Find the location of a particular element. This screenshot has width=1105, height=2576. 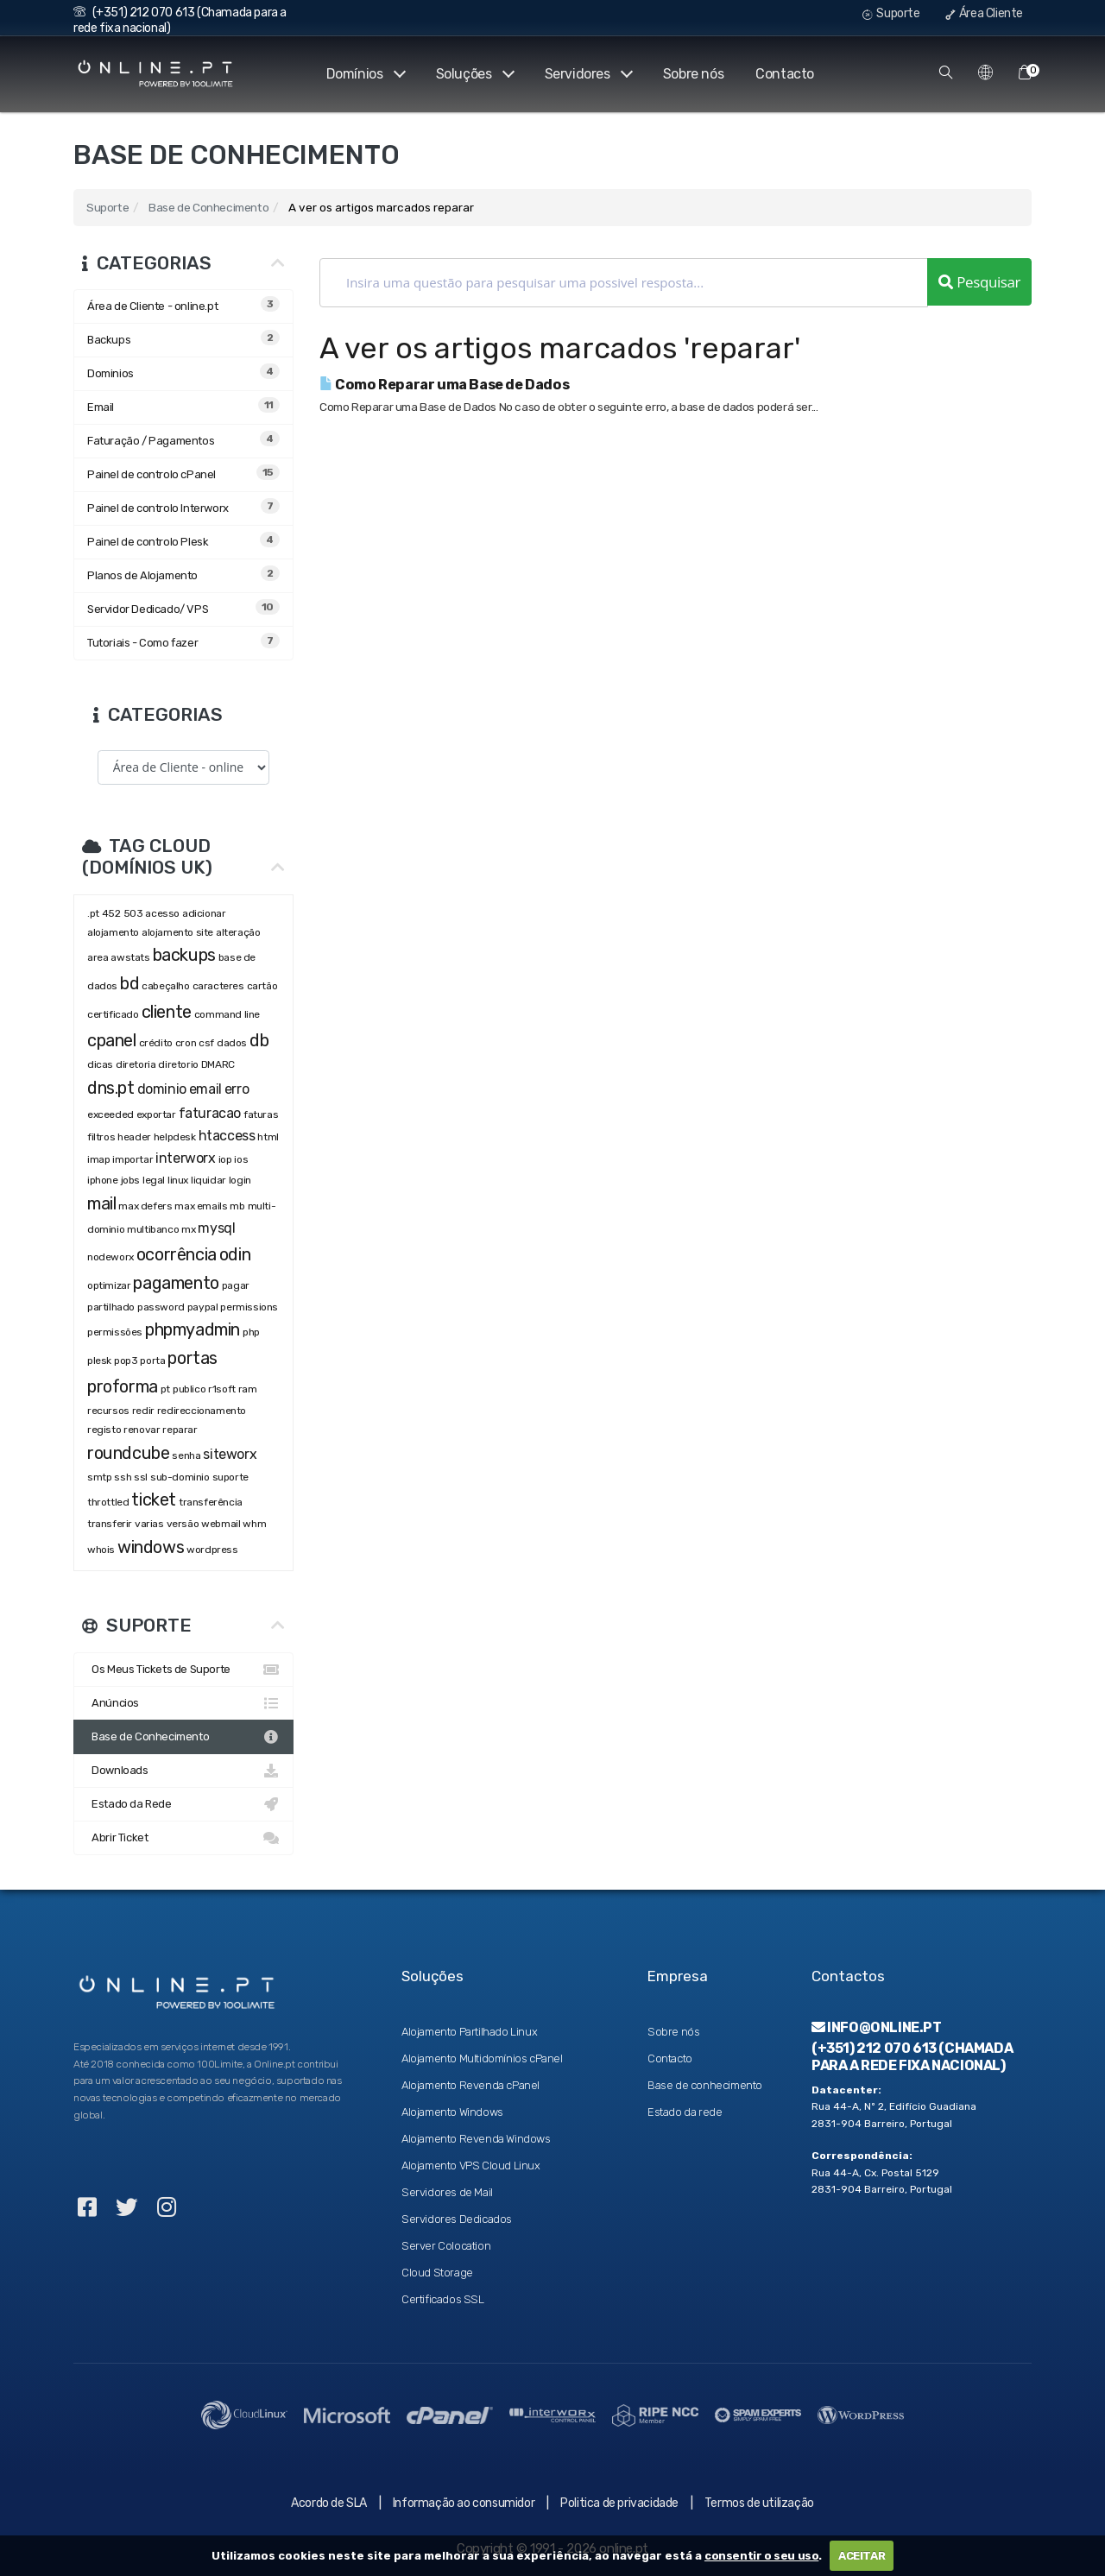

iop is located at coordinates (225, 1159).